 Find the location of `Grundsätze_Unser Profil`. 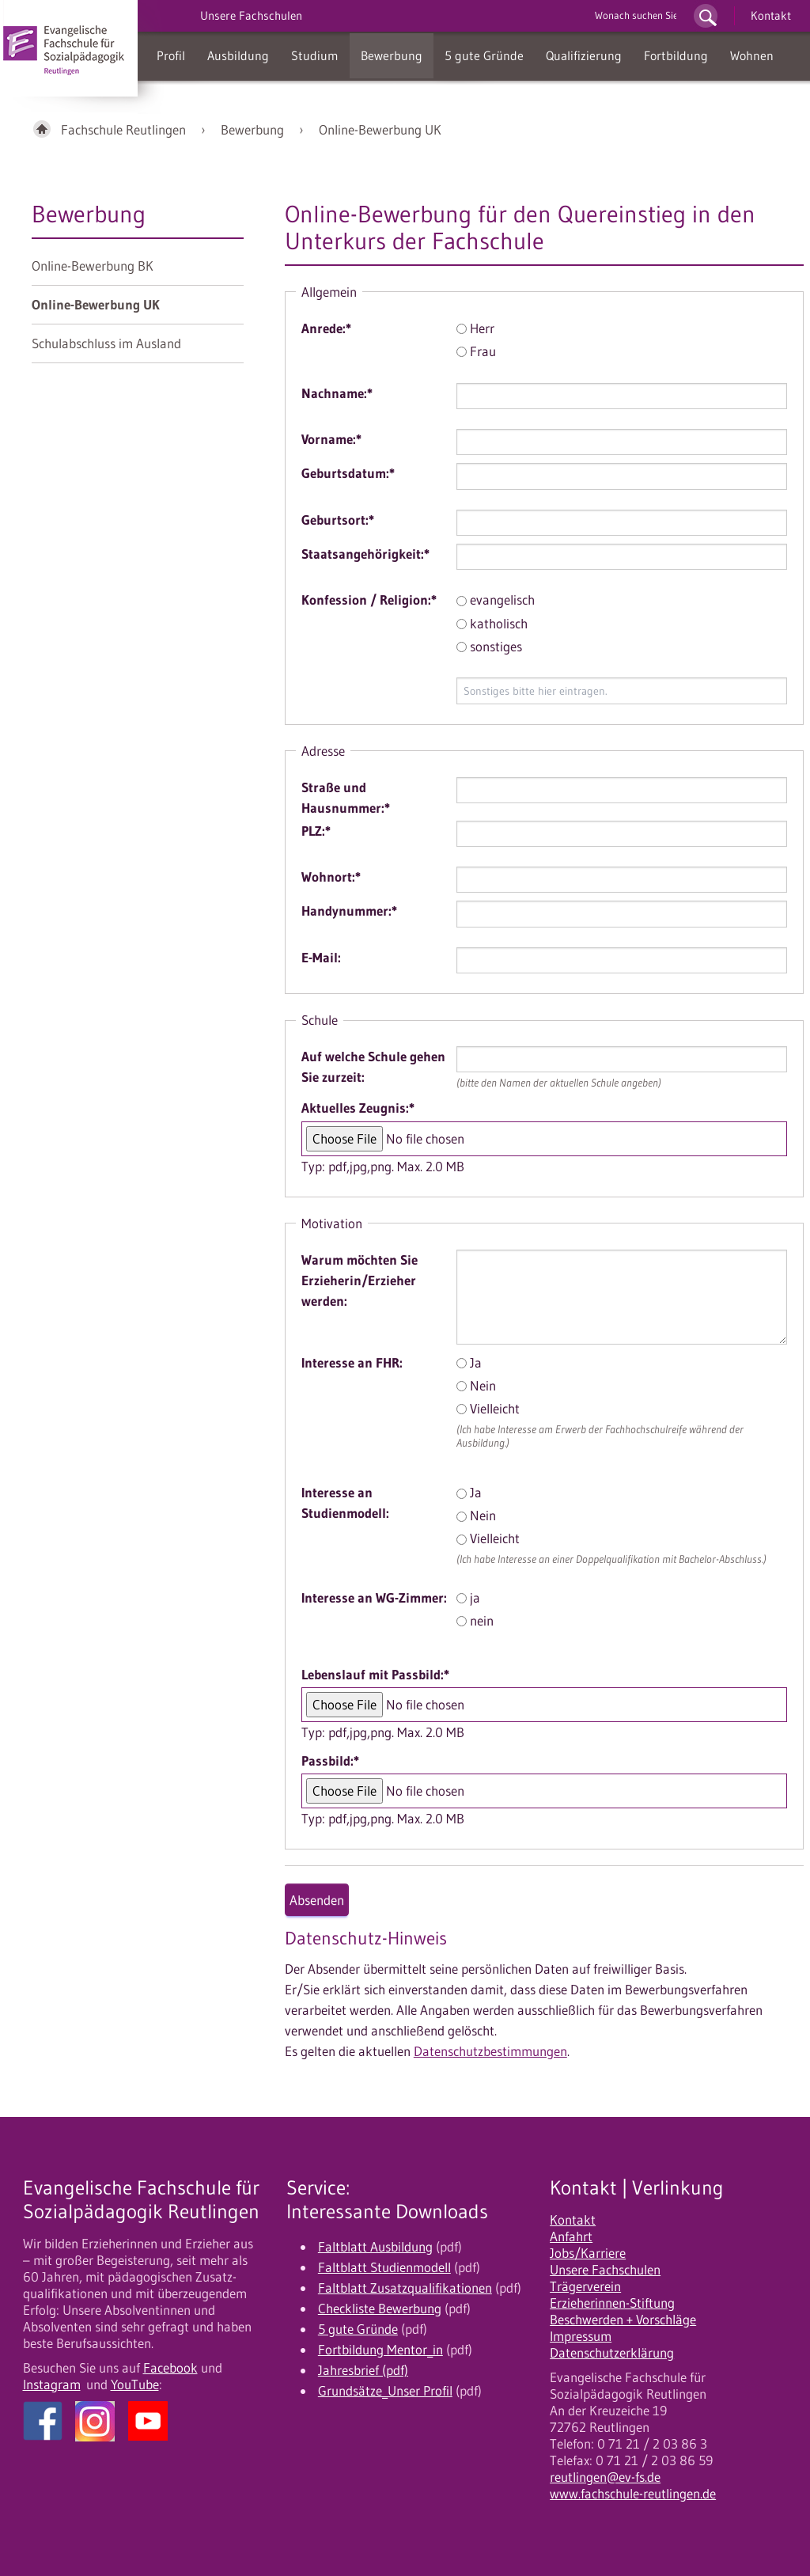

Grundsätze_Unser Profil is located at coordinates (385, 2391).